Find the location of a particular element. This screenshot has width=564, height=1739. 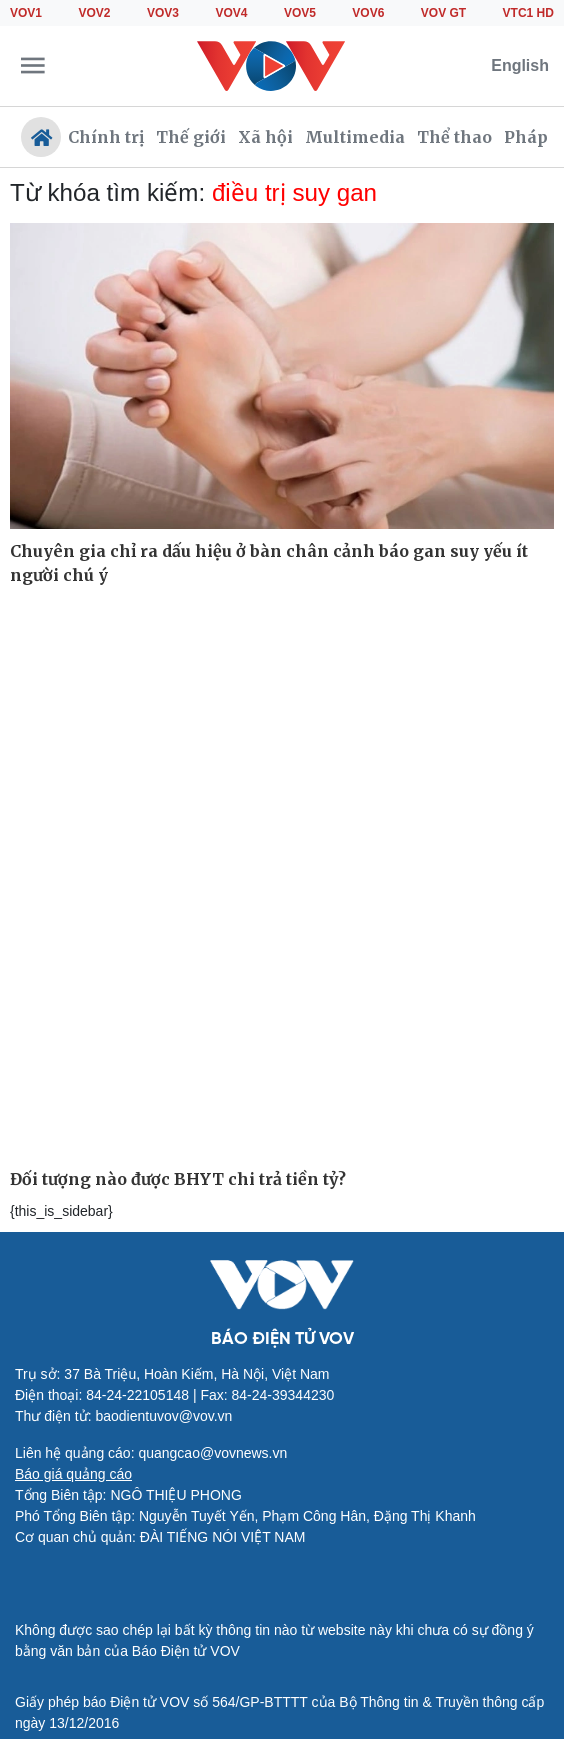

Thế giới is located at coordinates (191, 137).